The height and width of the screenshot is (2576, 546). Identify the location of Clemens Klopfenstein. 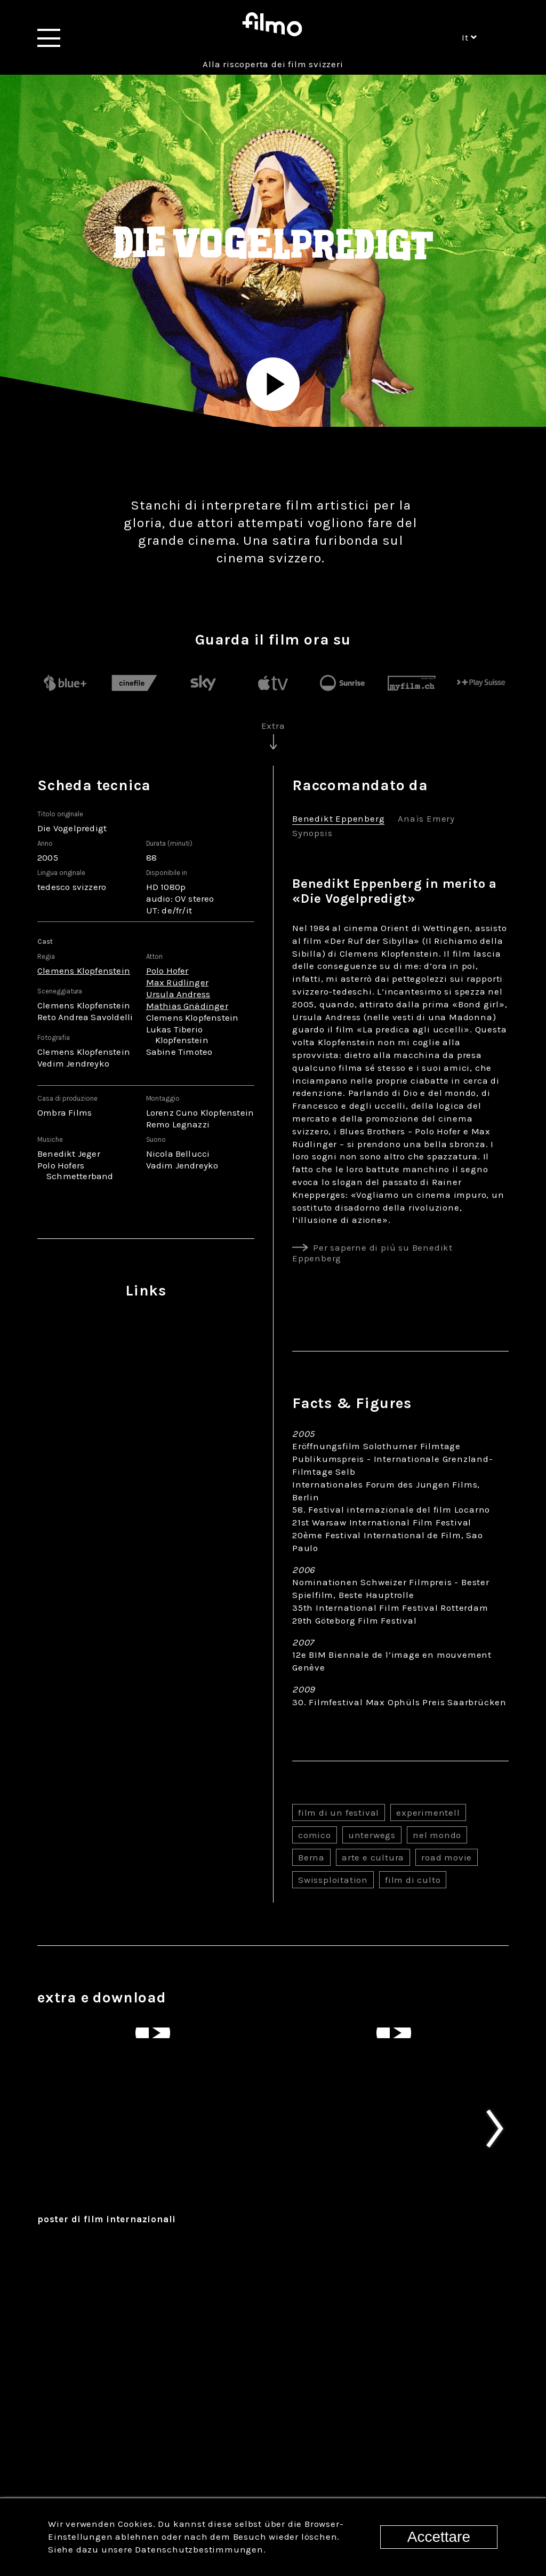
(83, 970).